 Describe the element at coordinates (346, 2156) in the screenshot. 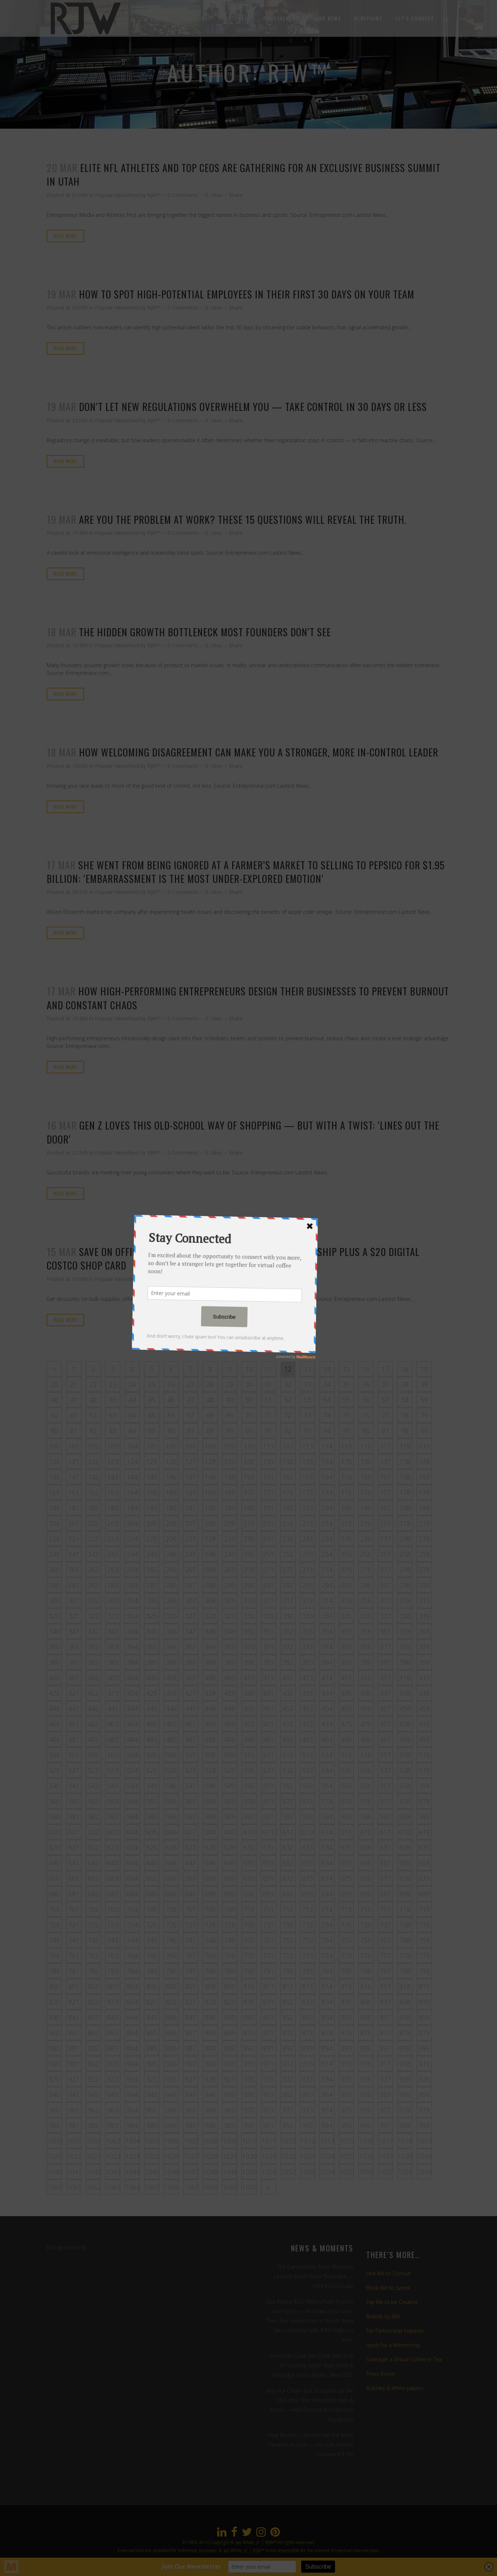

I see `1035` at that location.